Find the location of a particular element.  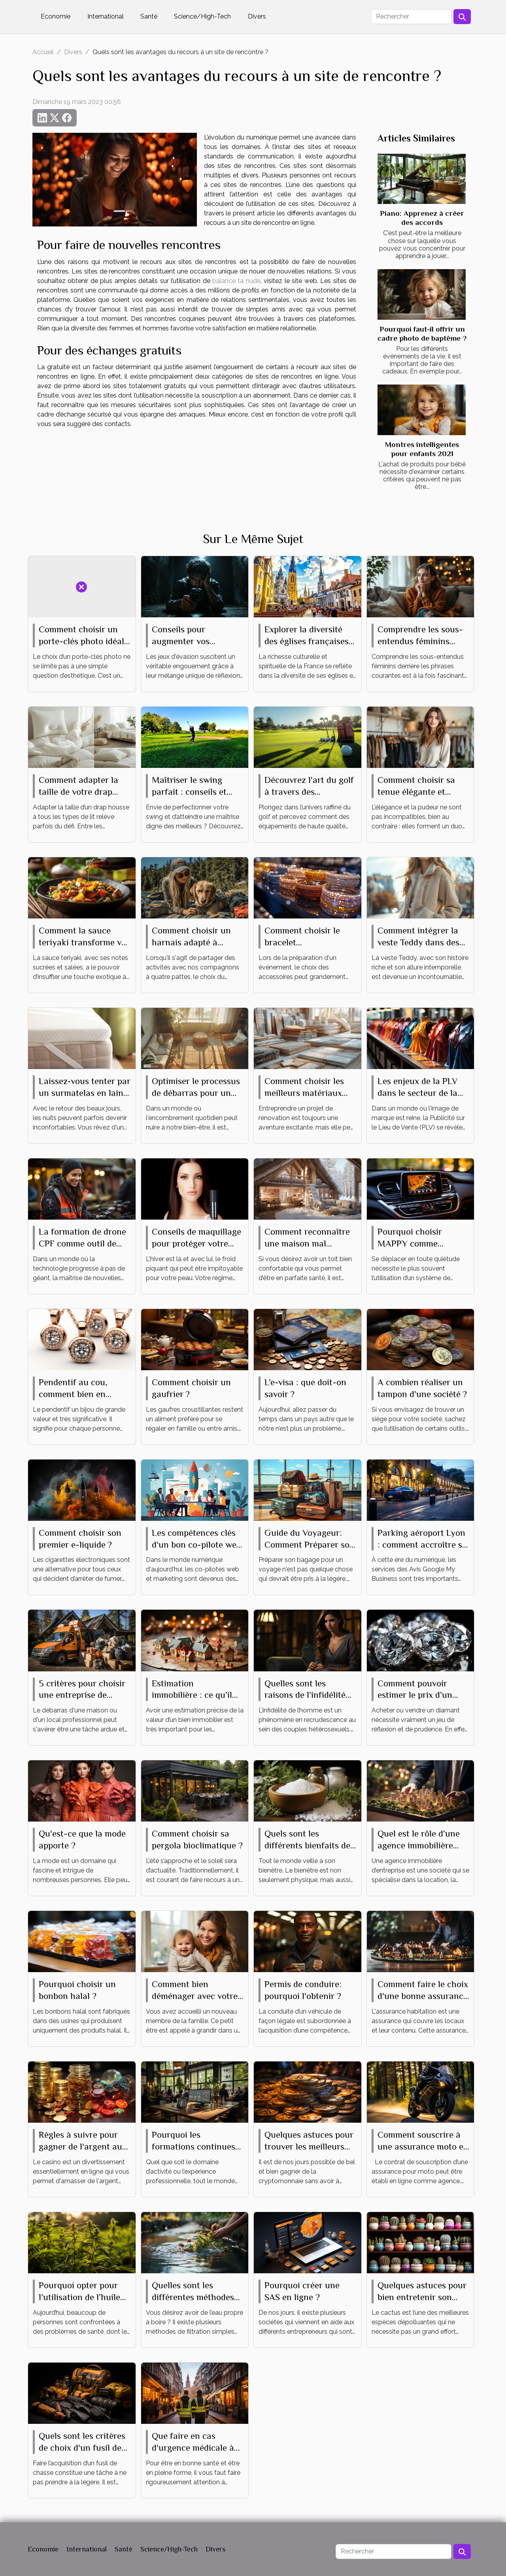

Santé is located at coordinates (148, 16).